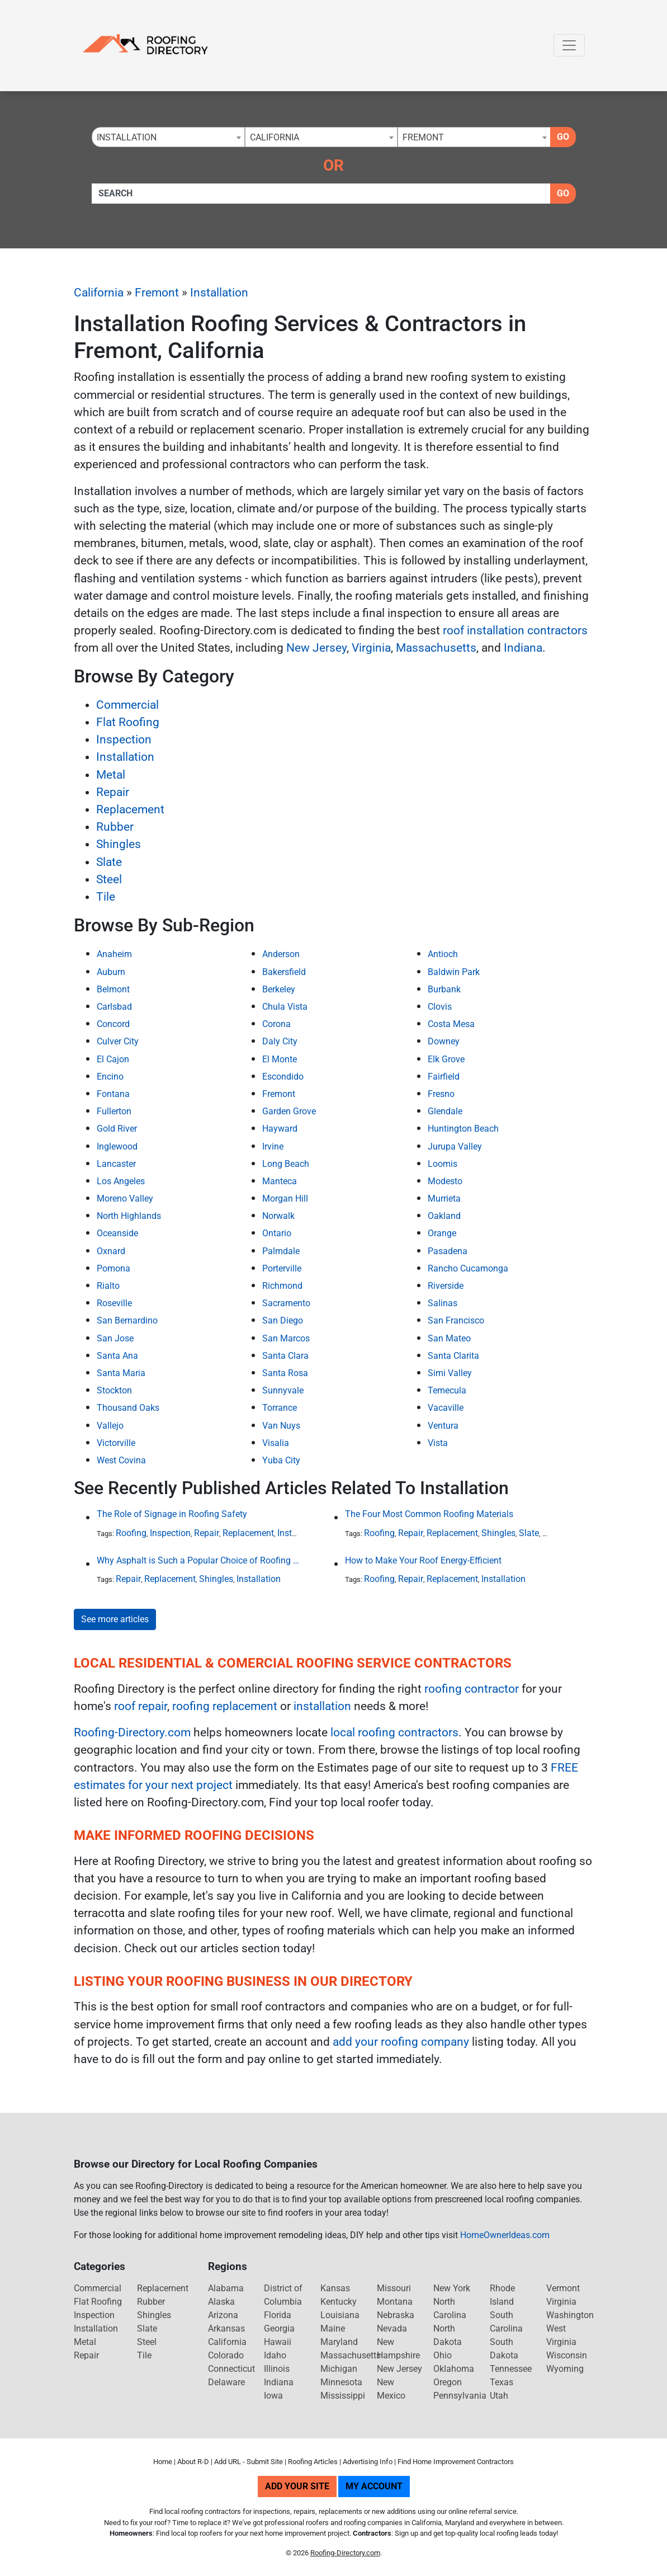 The height and width of the screenshot is (2576, 667). I want to click on roof repair, so click(140, 1706).